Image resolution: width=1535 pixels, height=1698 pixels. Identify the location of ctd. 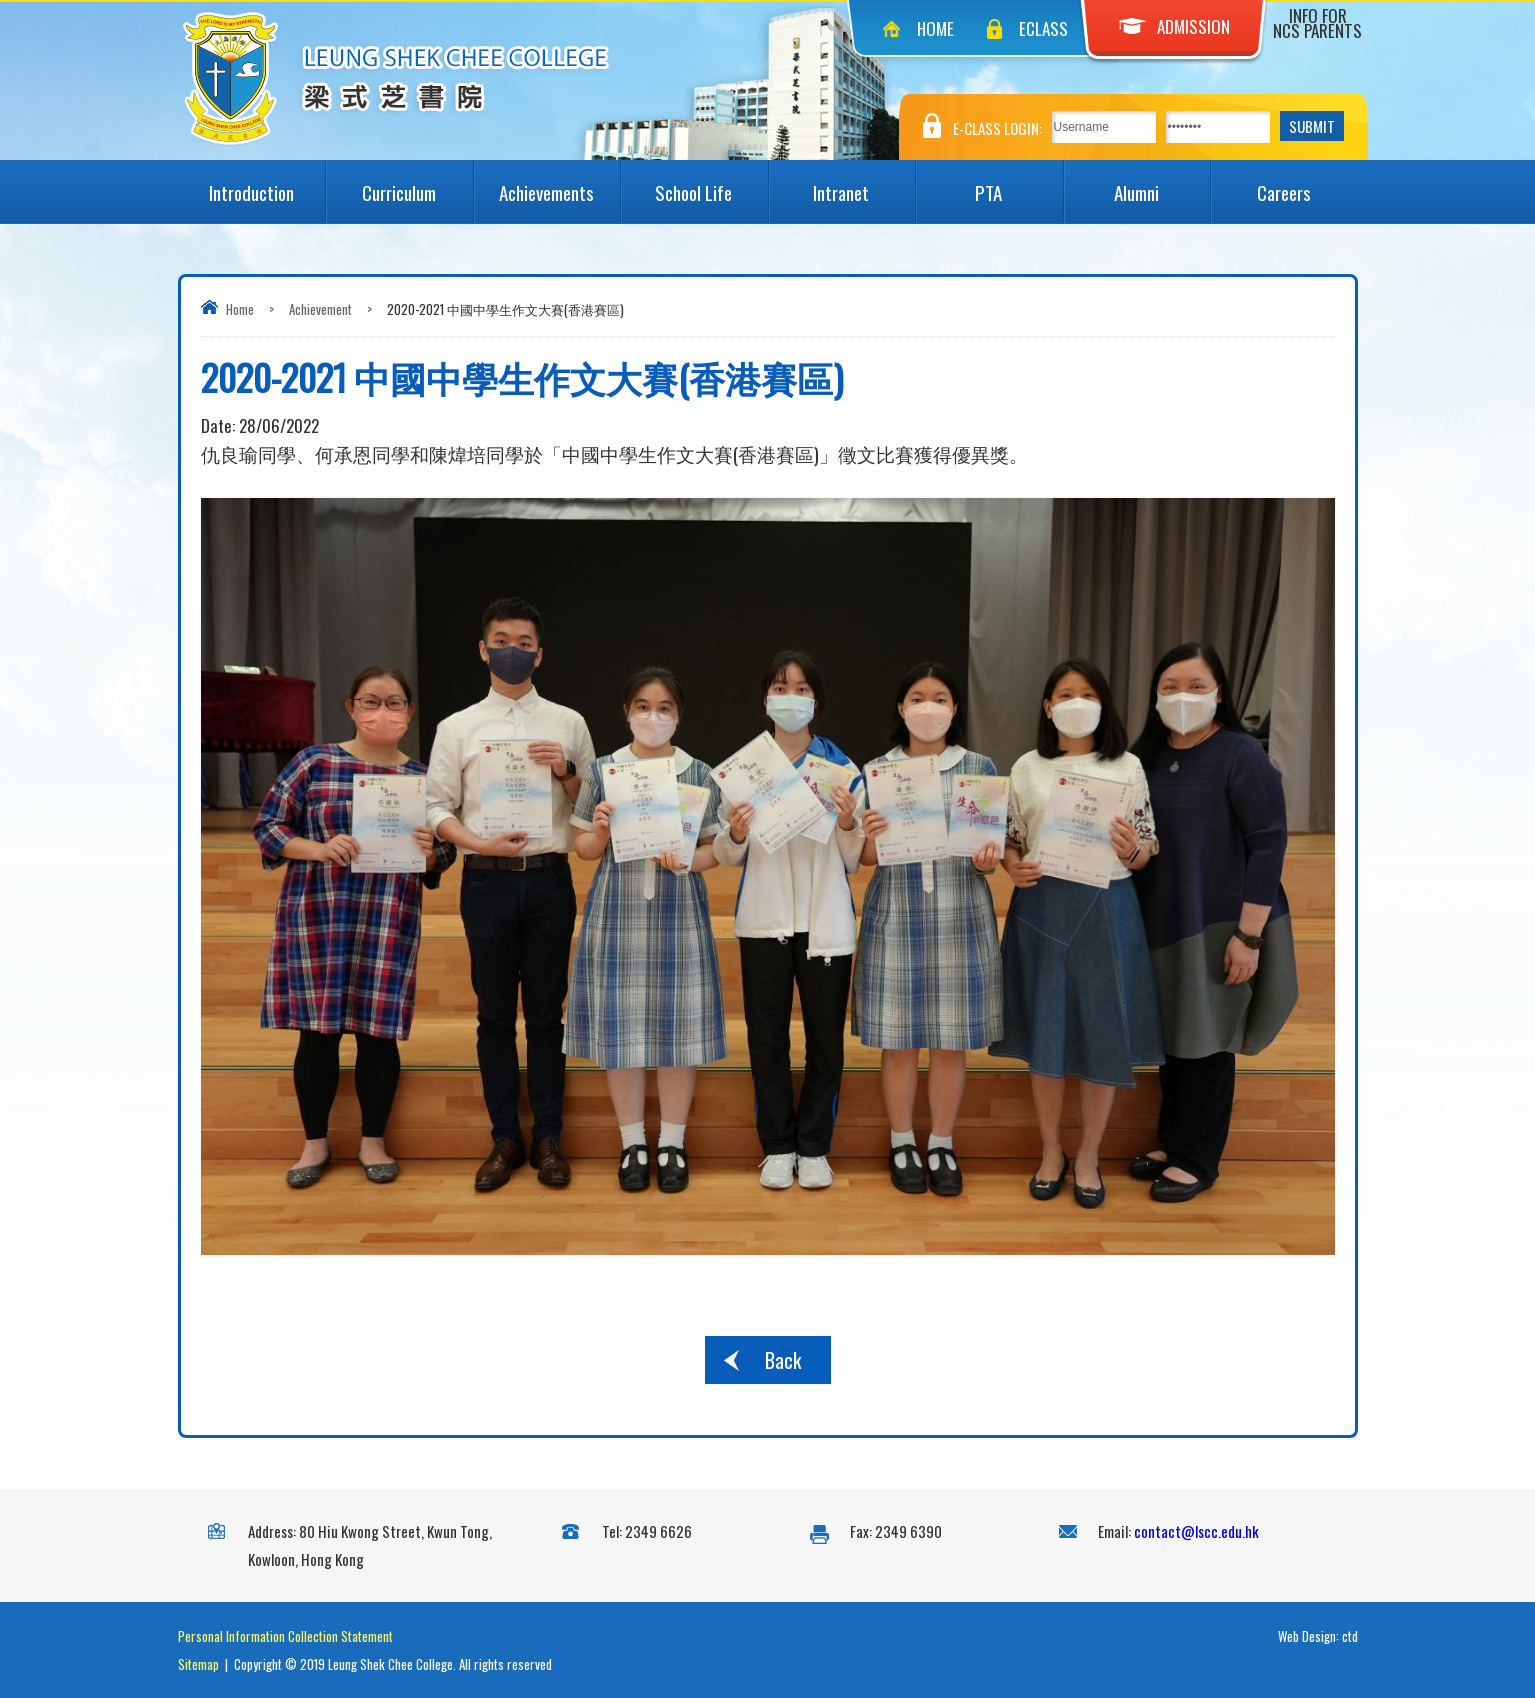
(1350, 1636).